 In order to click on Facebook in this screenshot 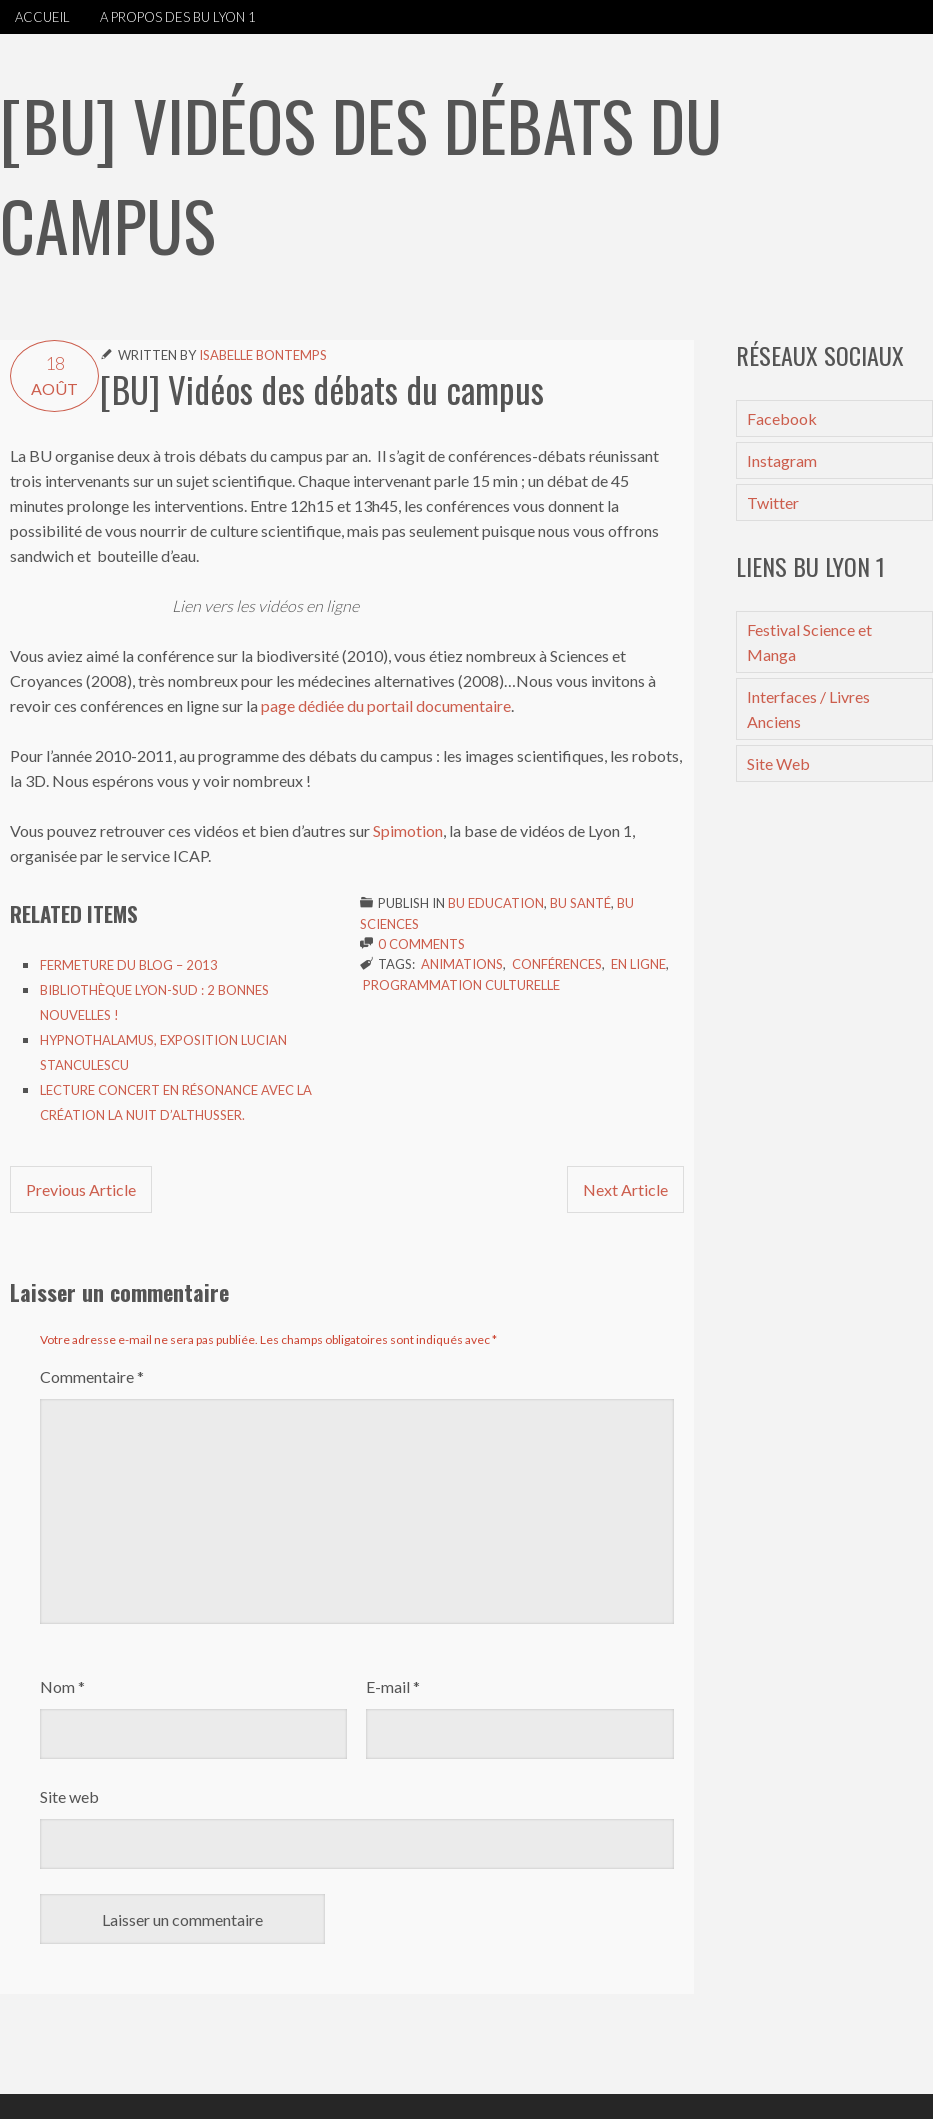, I will do `click(782, 418)`.